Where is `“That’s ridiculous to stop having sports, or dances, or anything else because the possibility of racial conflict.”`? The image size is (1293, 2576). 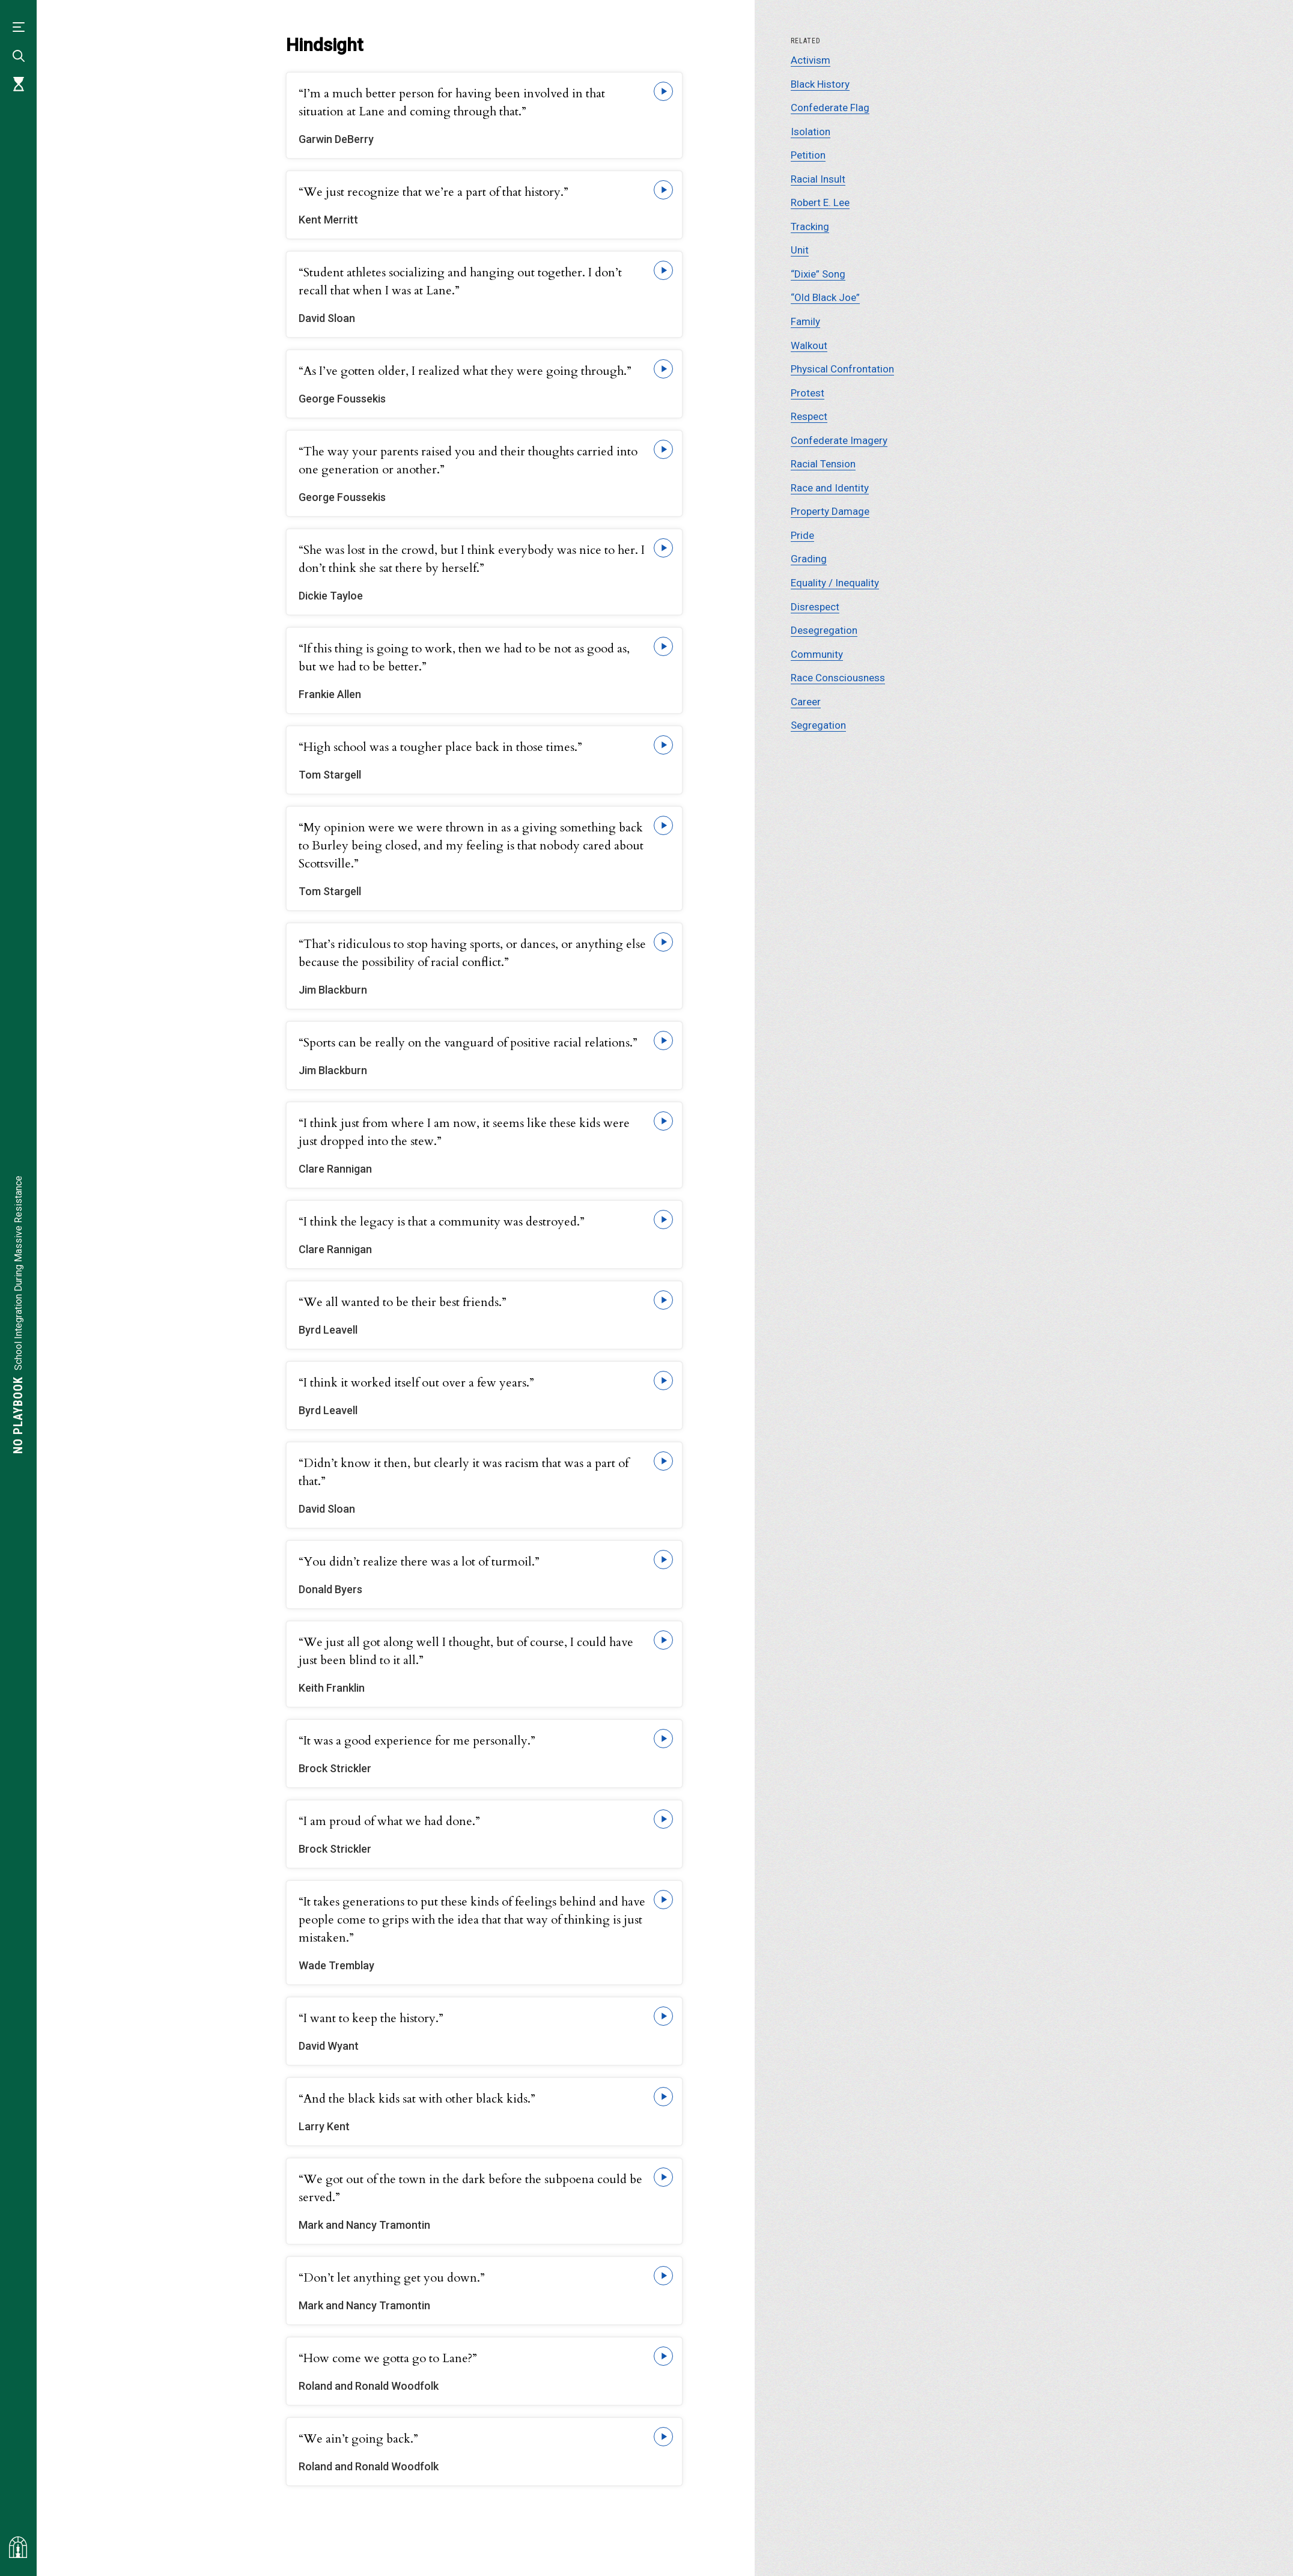 “That’s ridiculous to stop having sports, or dances, or anything else because the possibility of racial conflict.” is located at coordinates (472, 953).